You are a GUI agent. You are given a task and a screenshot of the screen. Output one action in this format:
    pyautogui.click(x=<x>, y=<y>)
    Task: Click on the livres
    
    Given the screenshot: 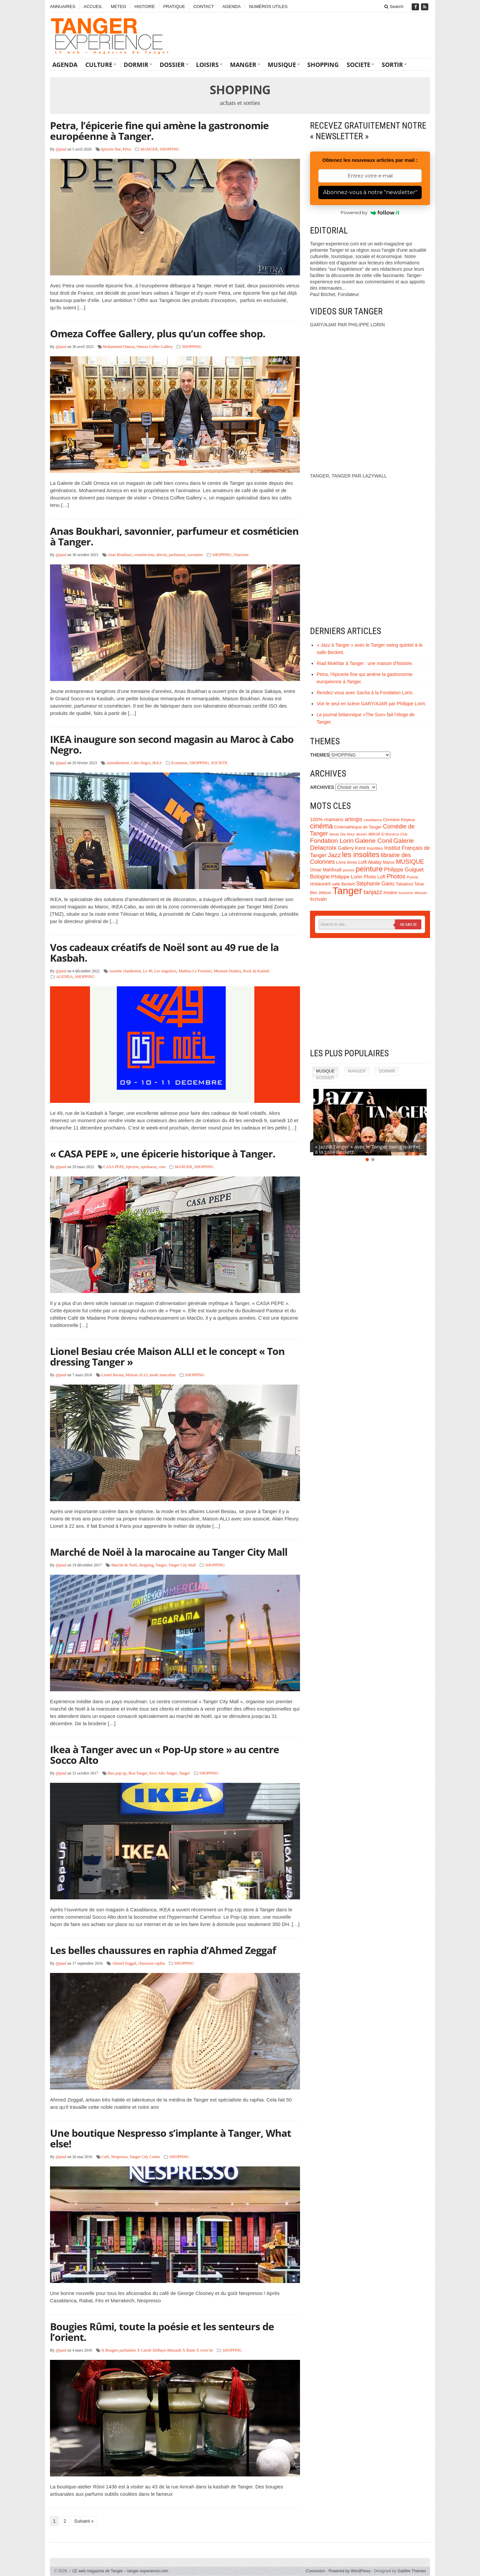 What is the action you would take?
    pyautogui.click(x=352, y=862)
    